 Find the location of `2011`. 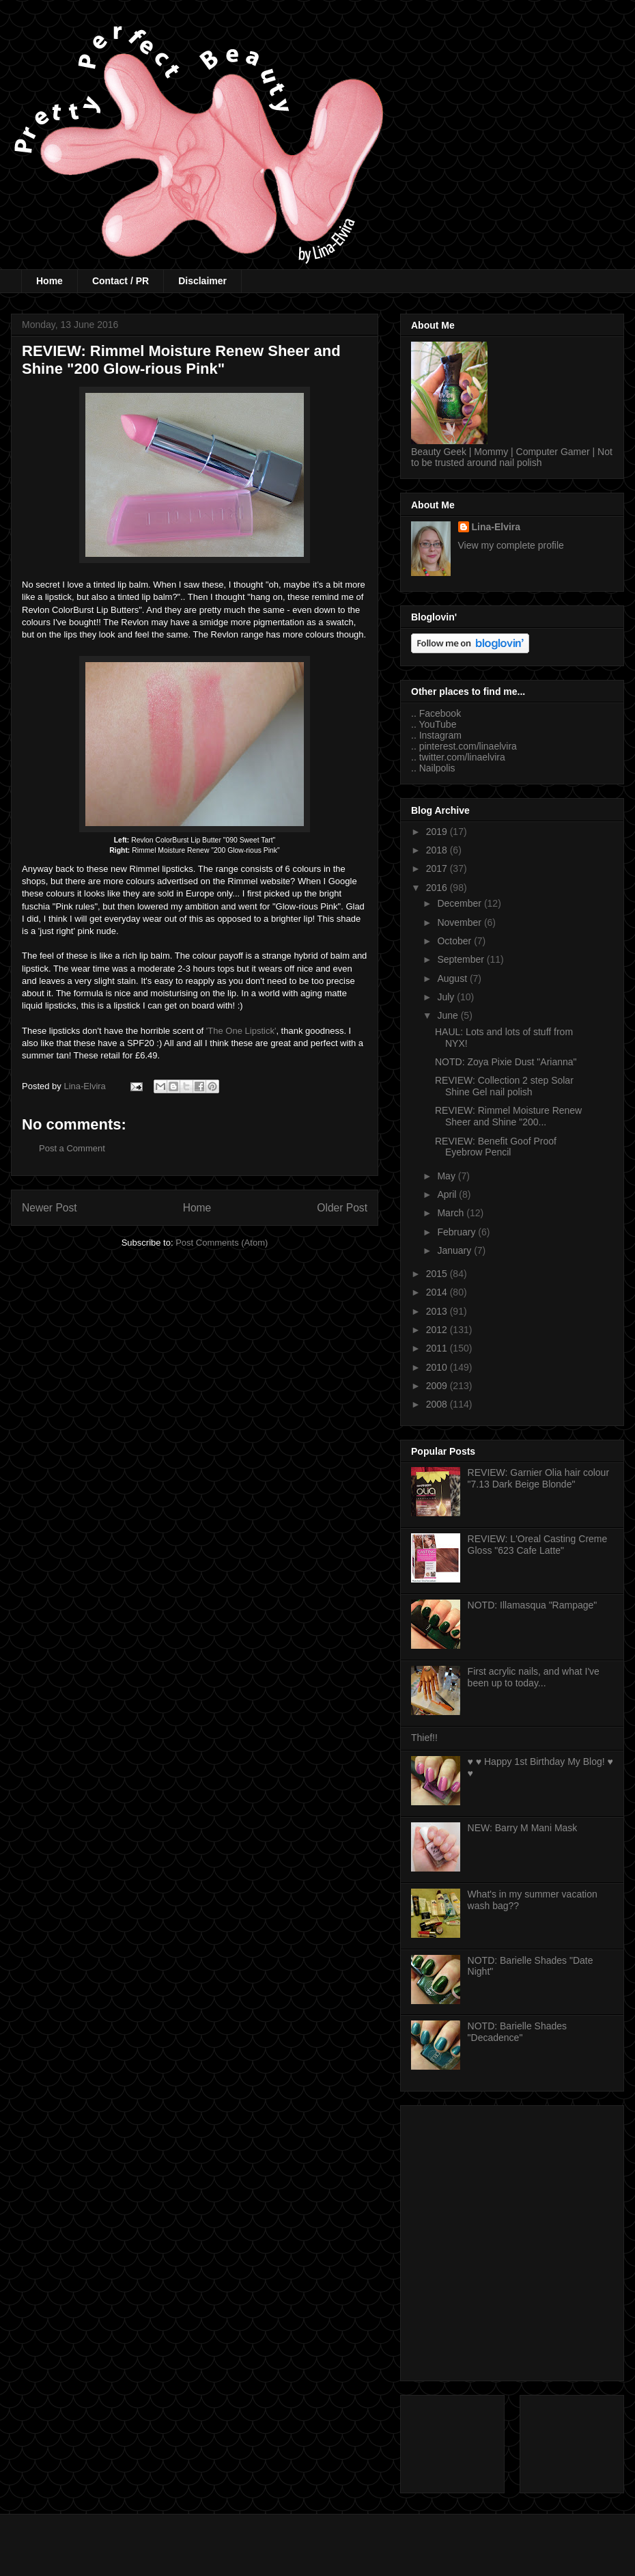

2011 is located at coordinates (438, 1348).